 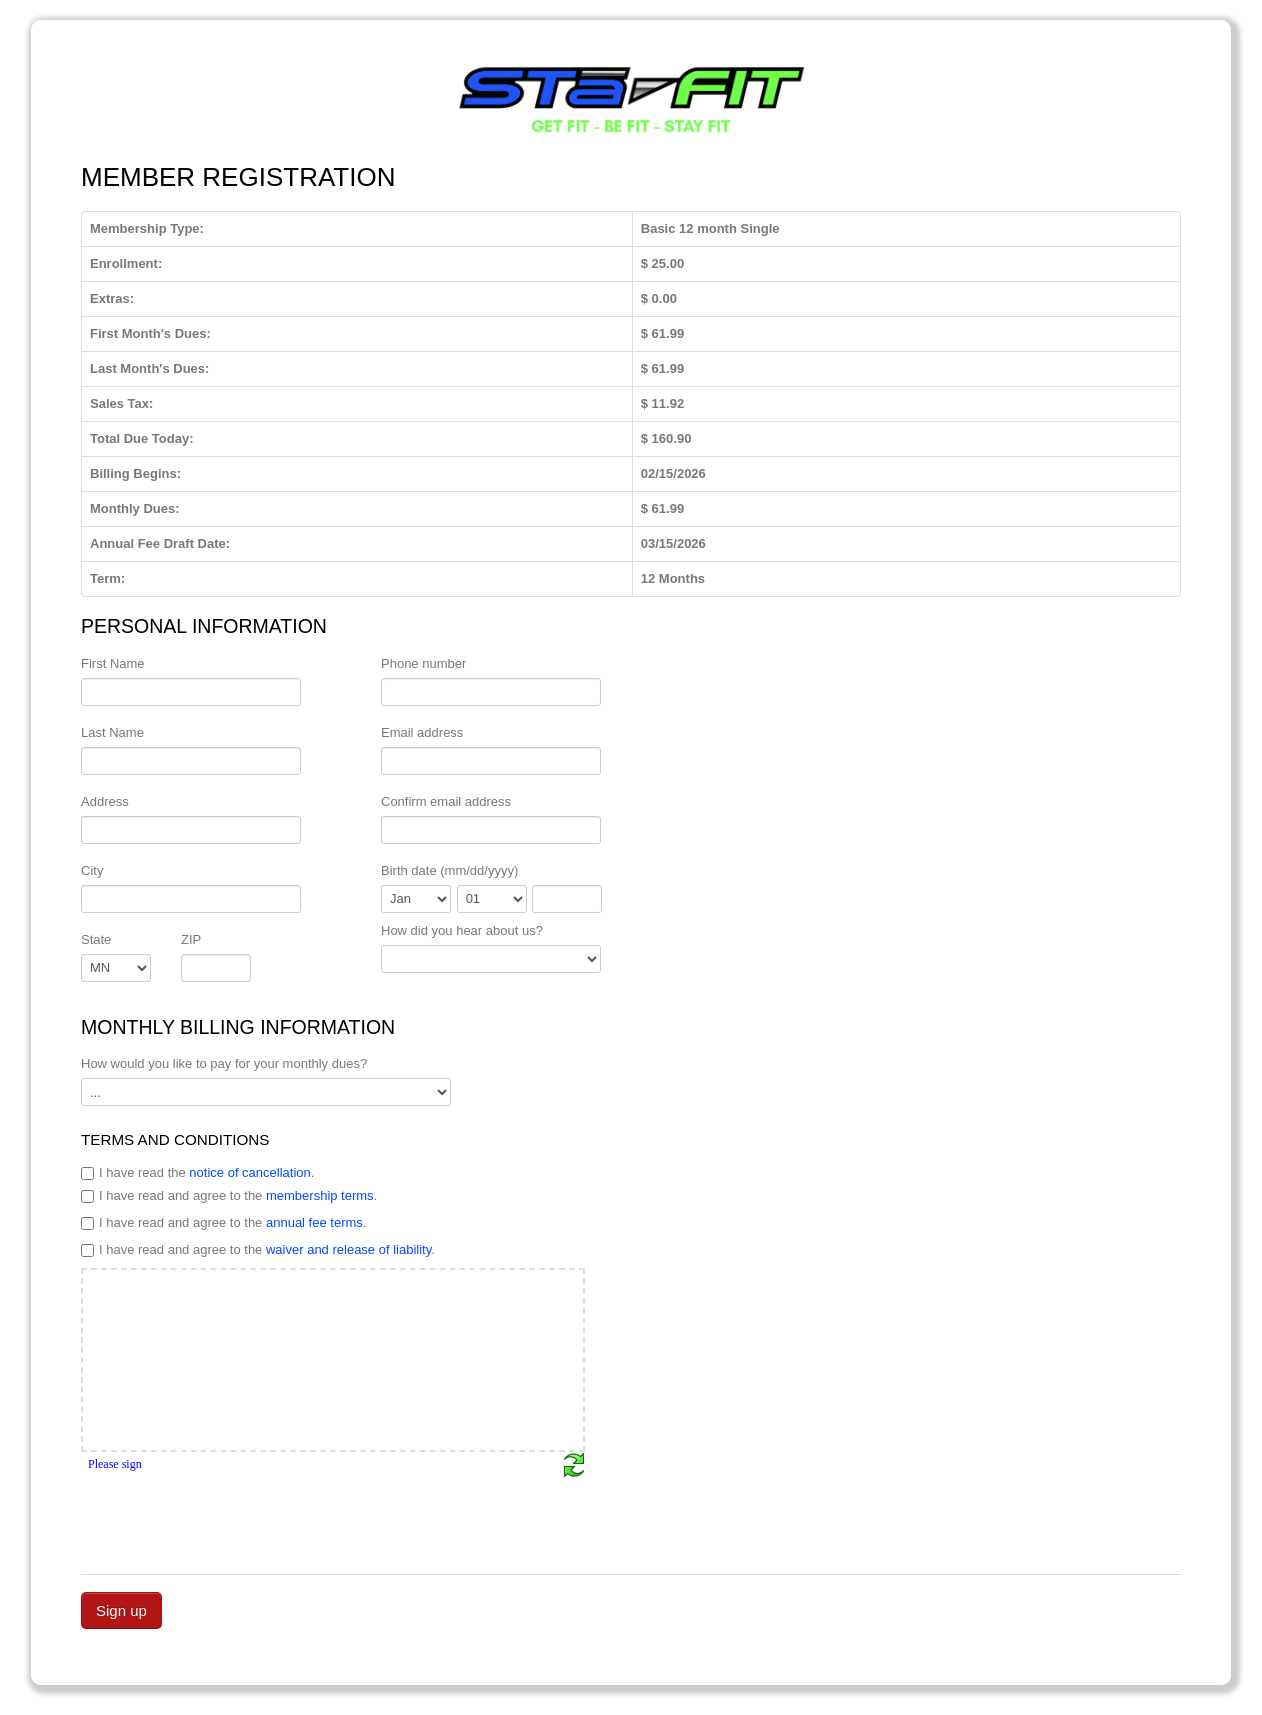 I want to click on How did you hear about us?, so click(x=462, y=930).